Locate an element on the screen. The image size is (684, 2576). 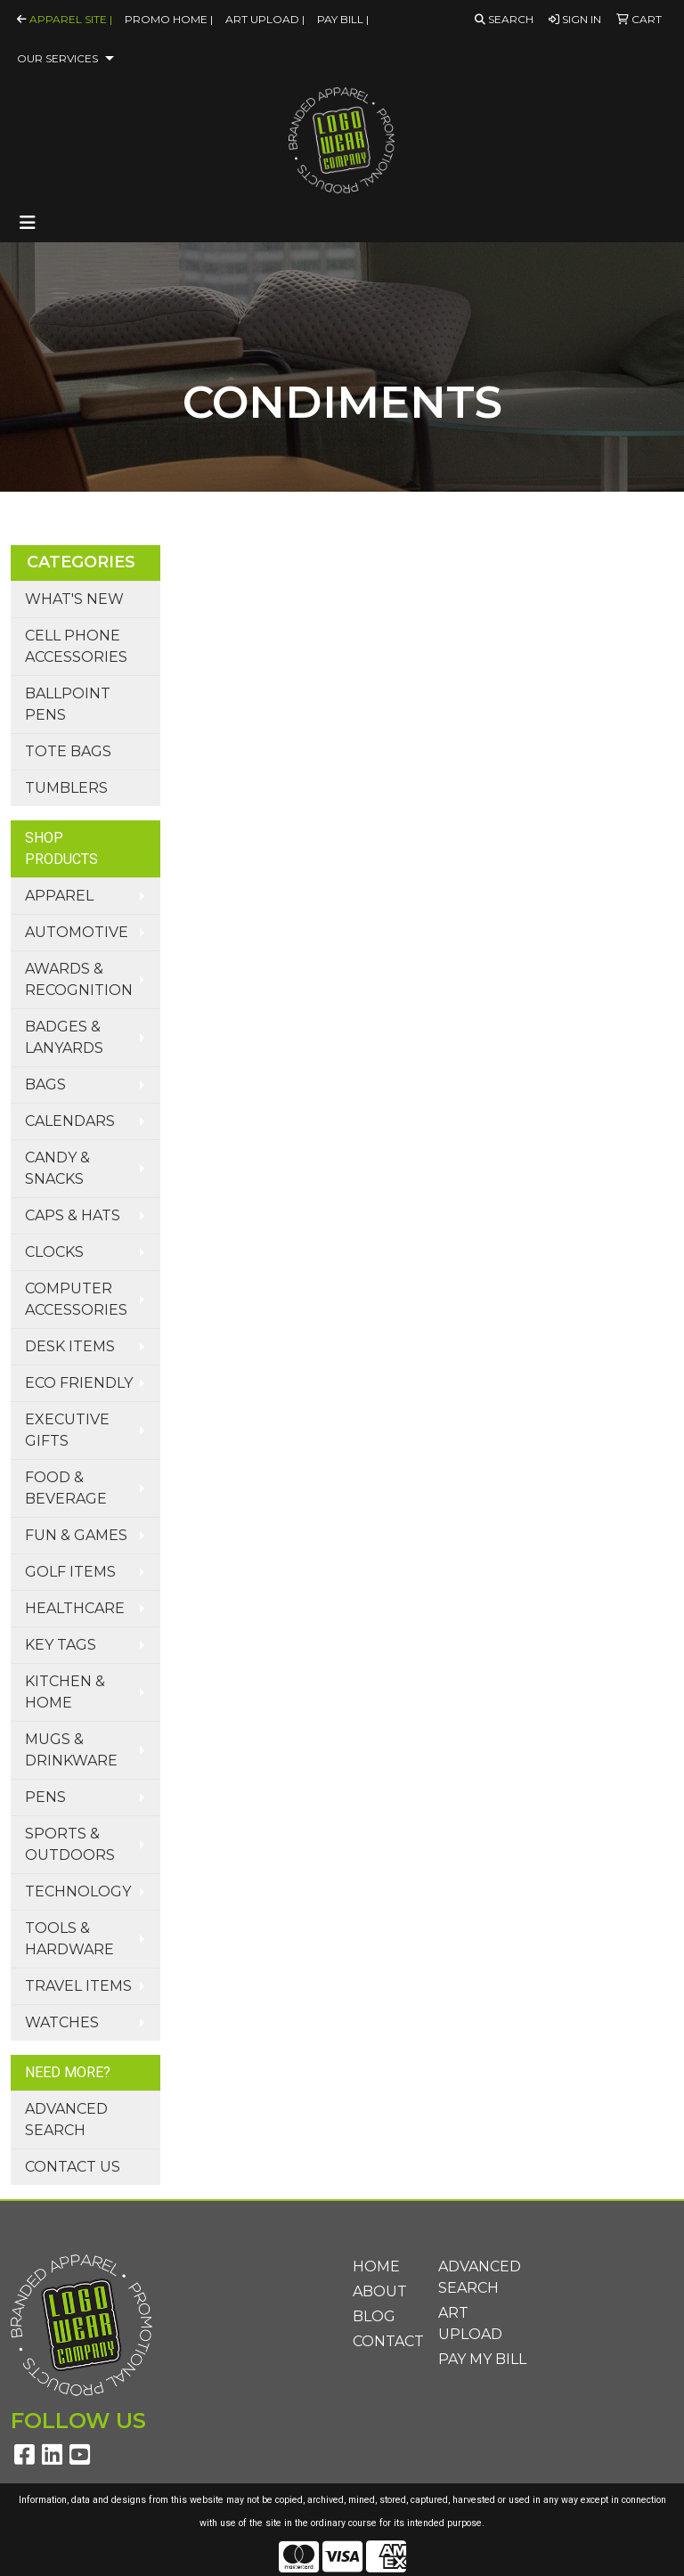
Art Upload is located at coordinates (470, 2323).